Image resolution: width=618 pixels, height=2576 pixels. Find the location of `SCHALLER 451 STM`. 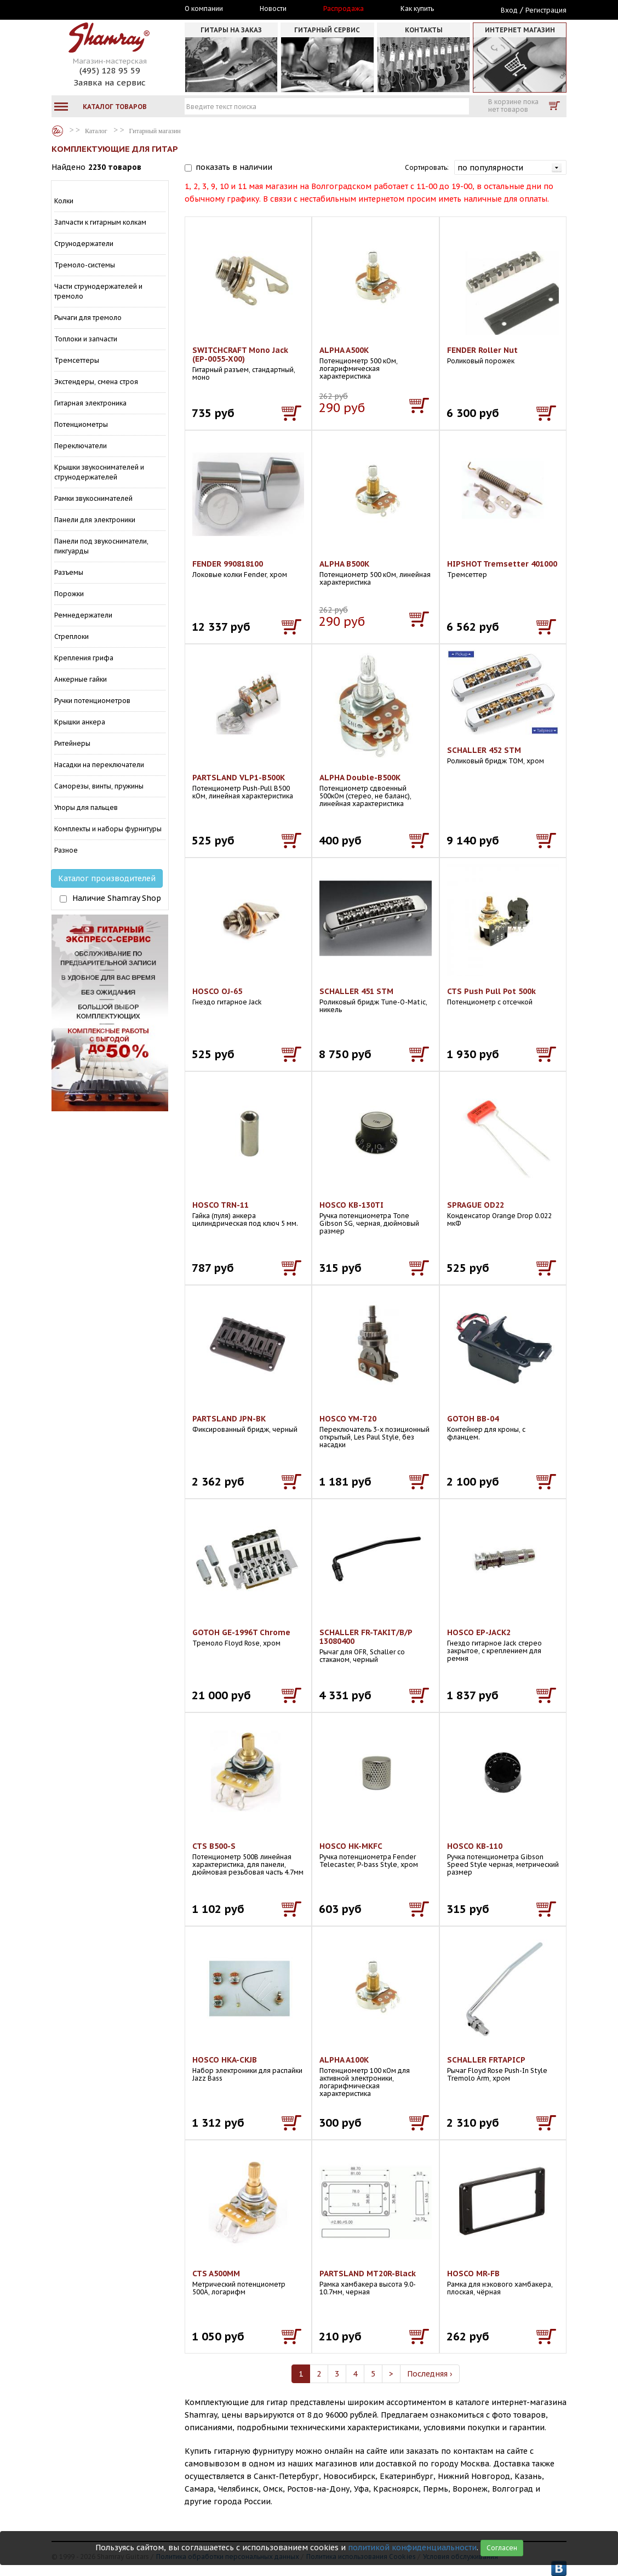

SCHALLER 451 STM is located at coordinates (356, 991).